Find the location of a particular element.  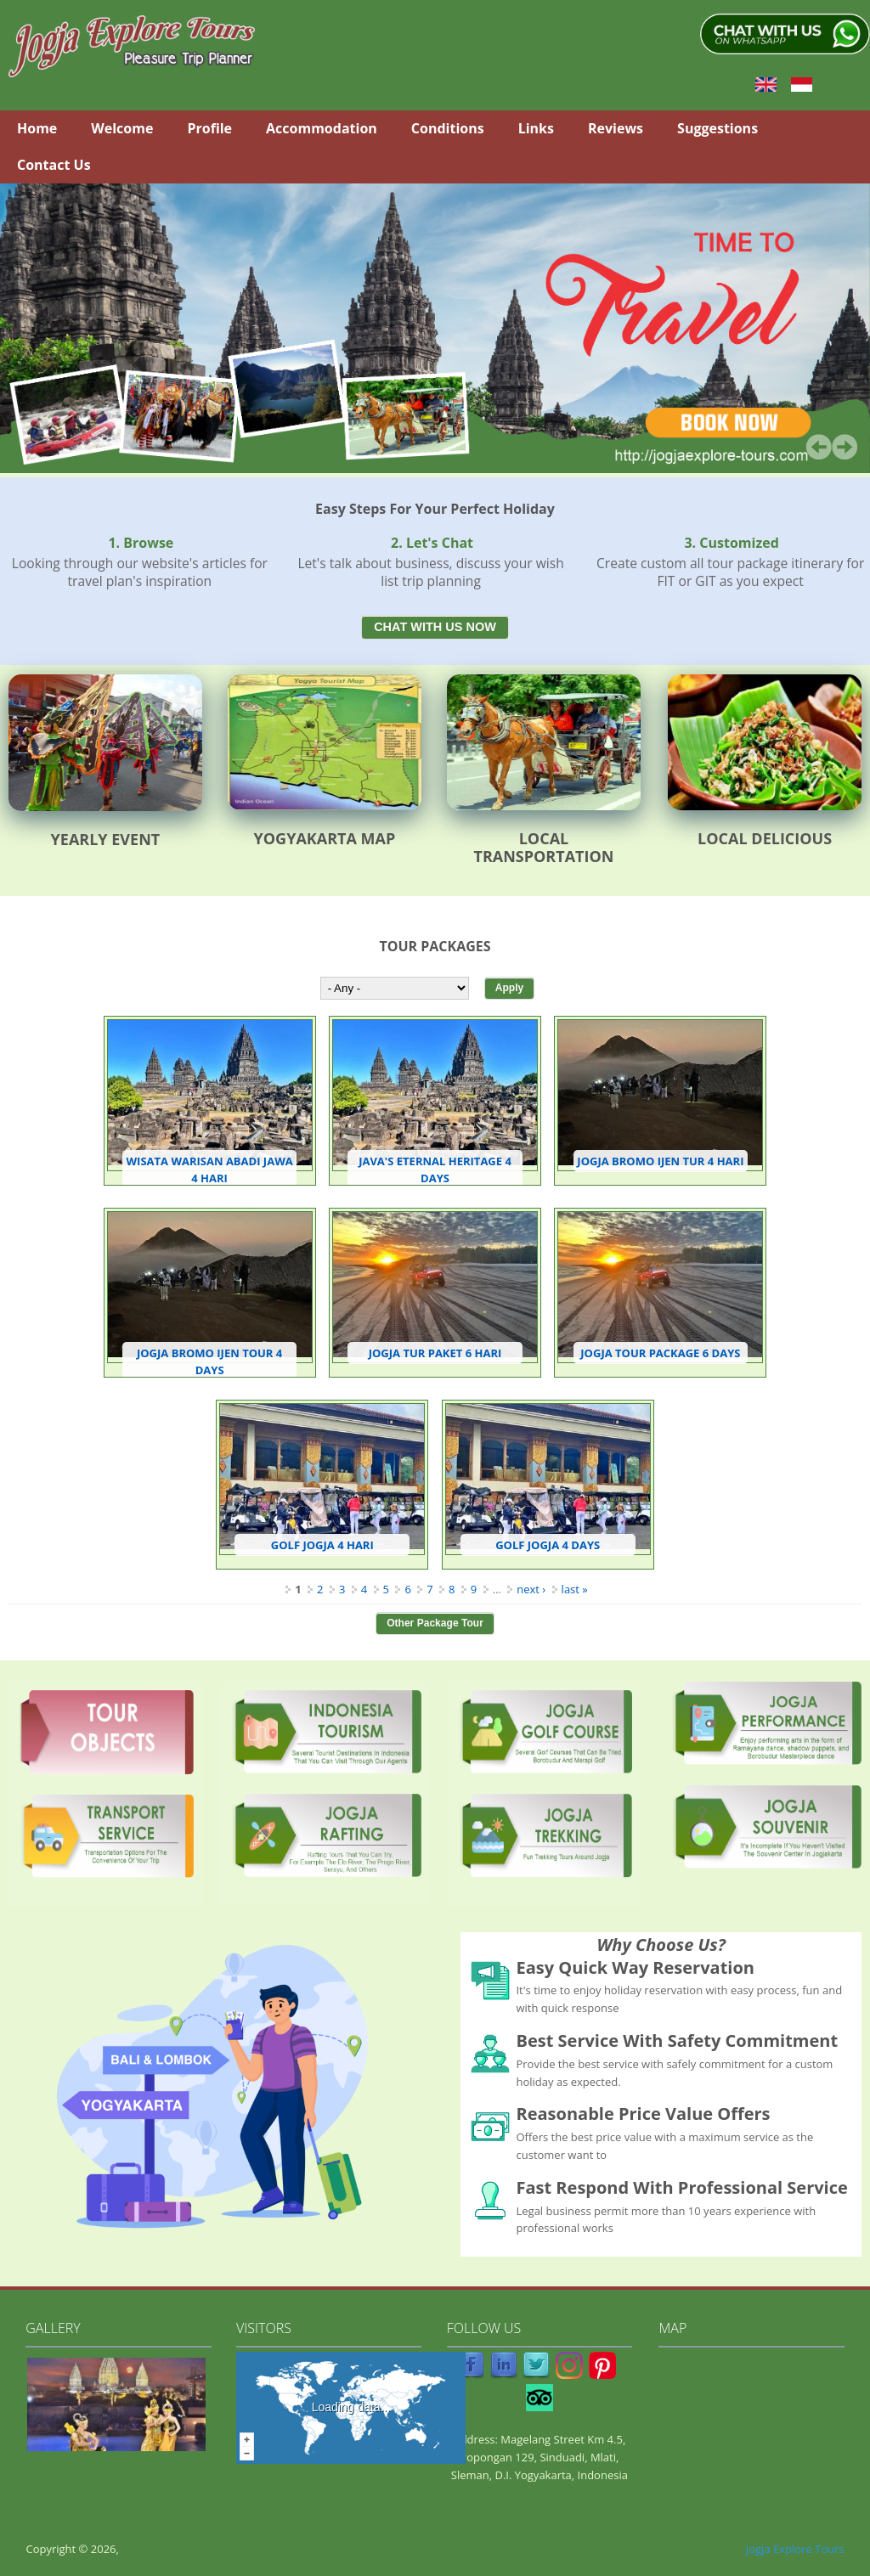

Reviews is located at coordinates (615, 128).